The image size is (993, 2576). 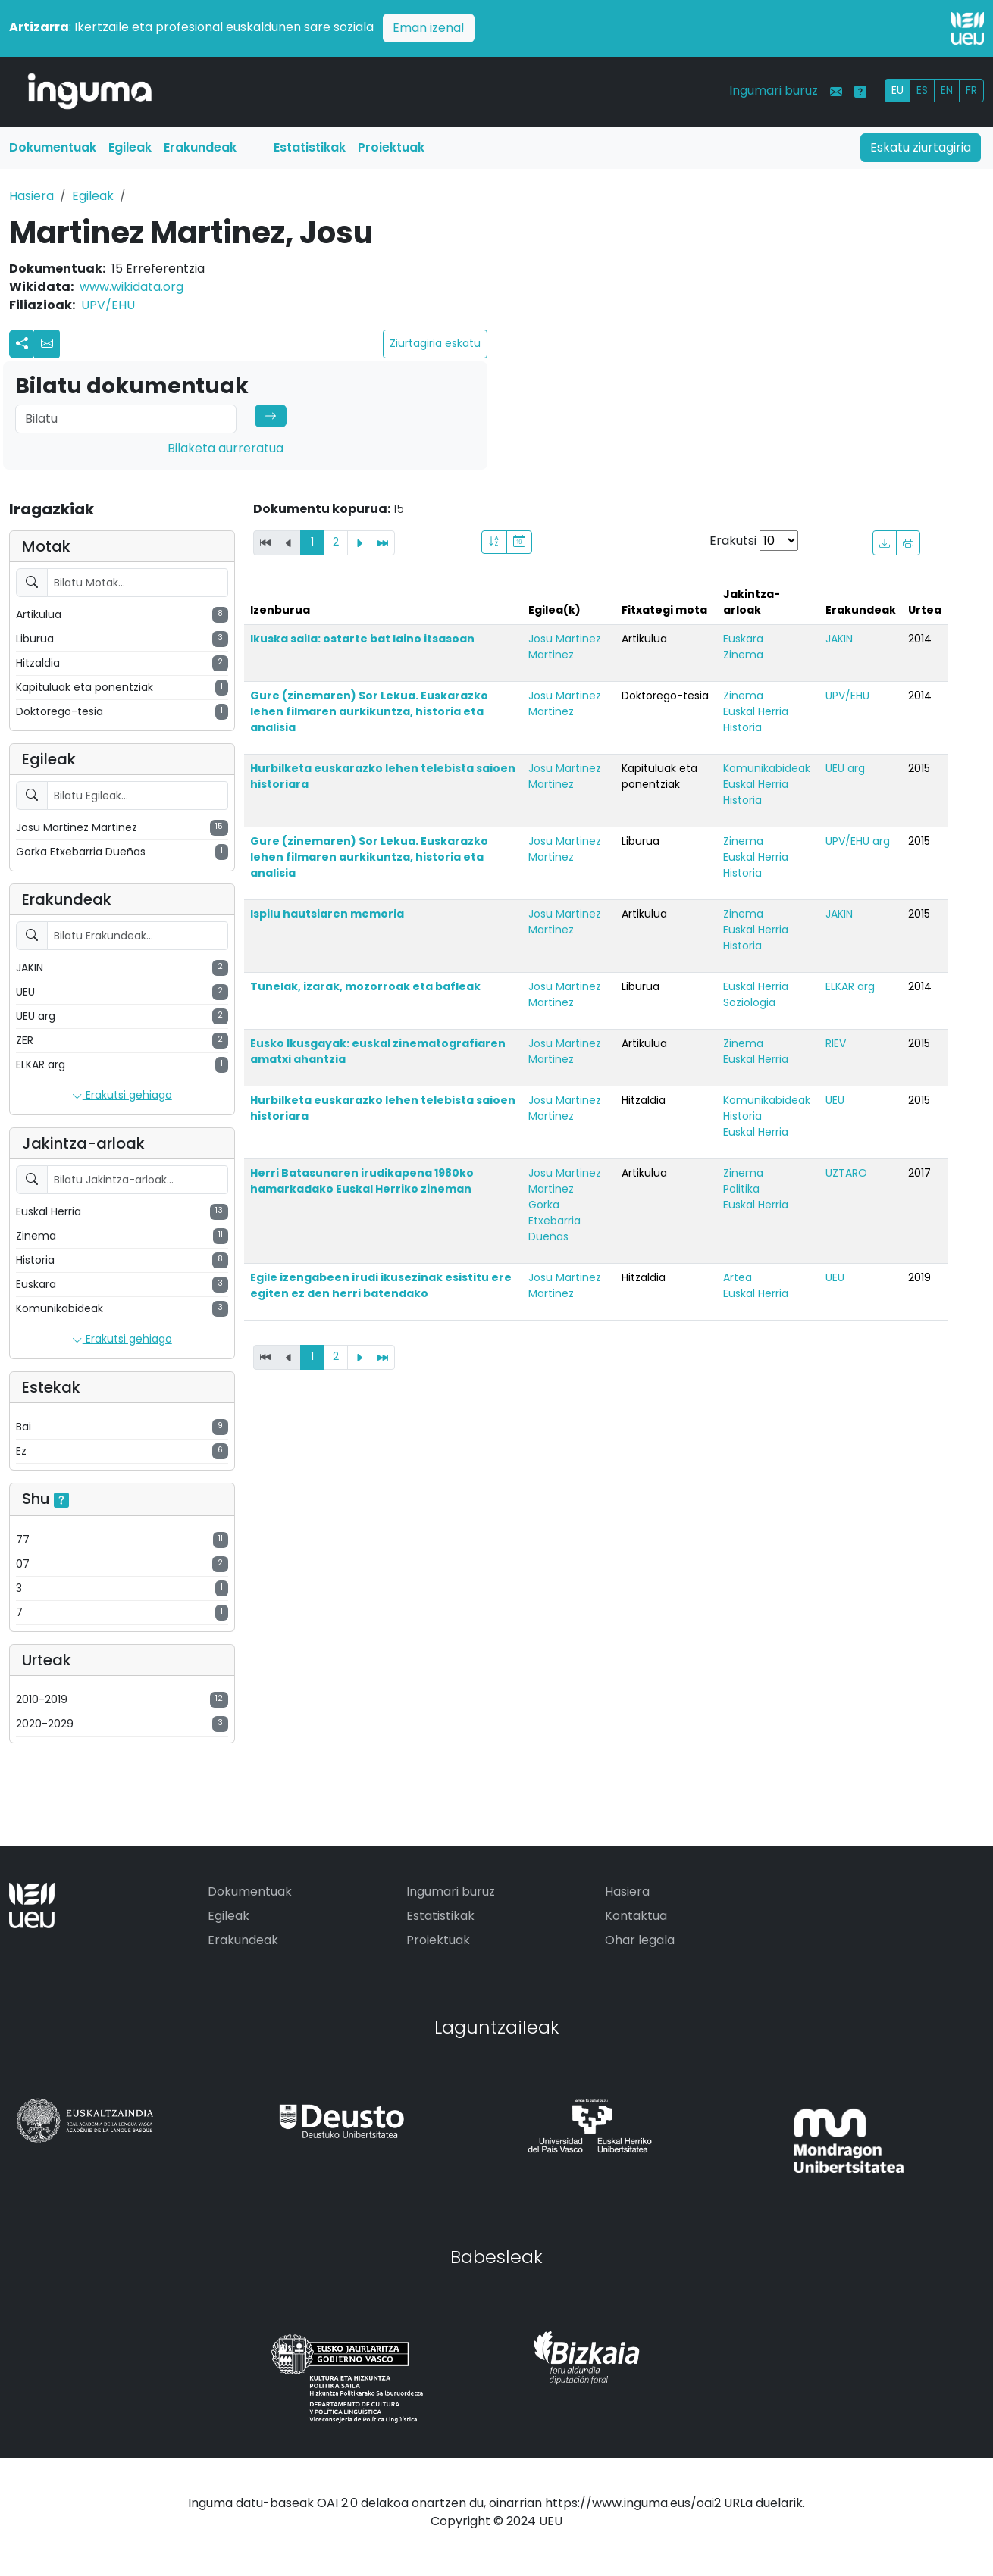 I want to click on Egileak, so click(x=130, y=147).